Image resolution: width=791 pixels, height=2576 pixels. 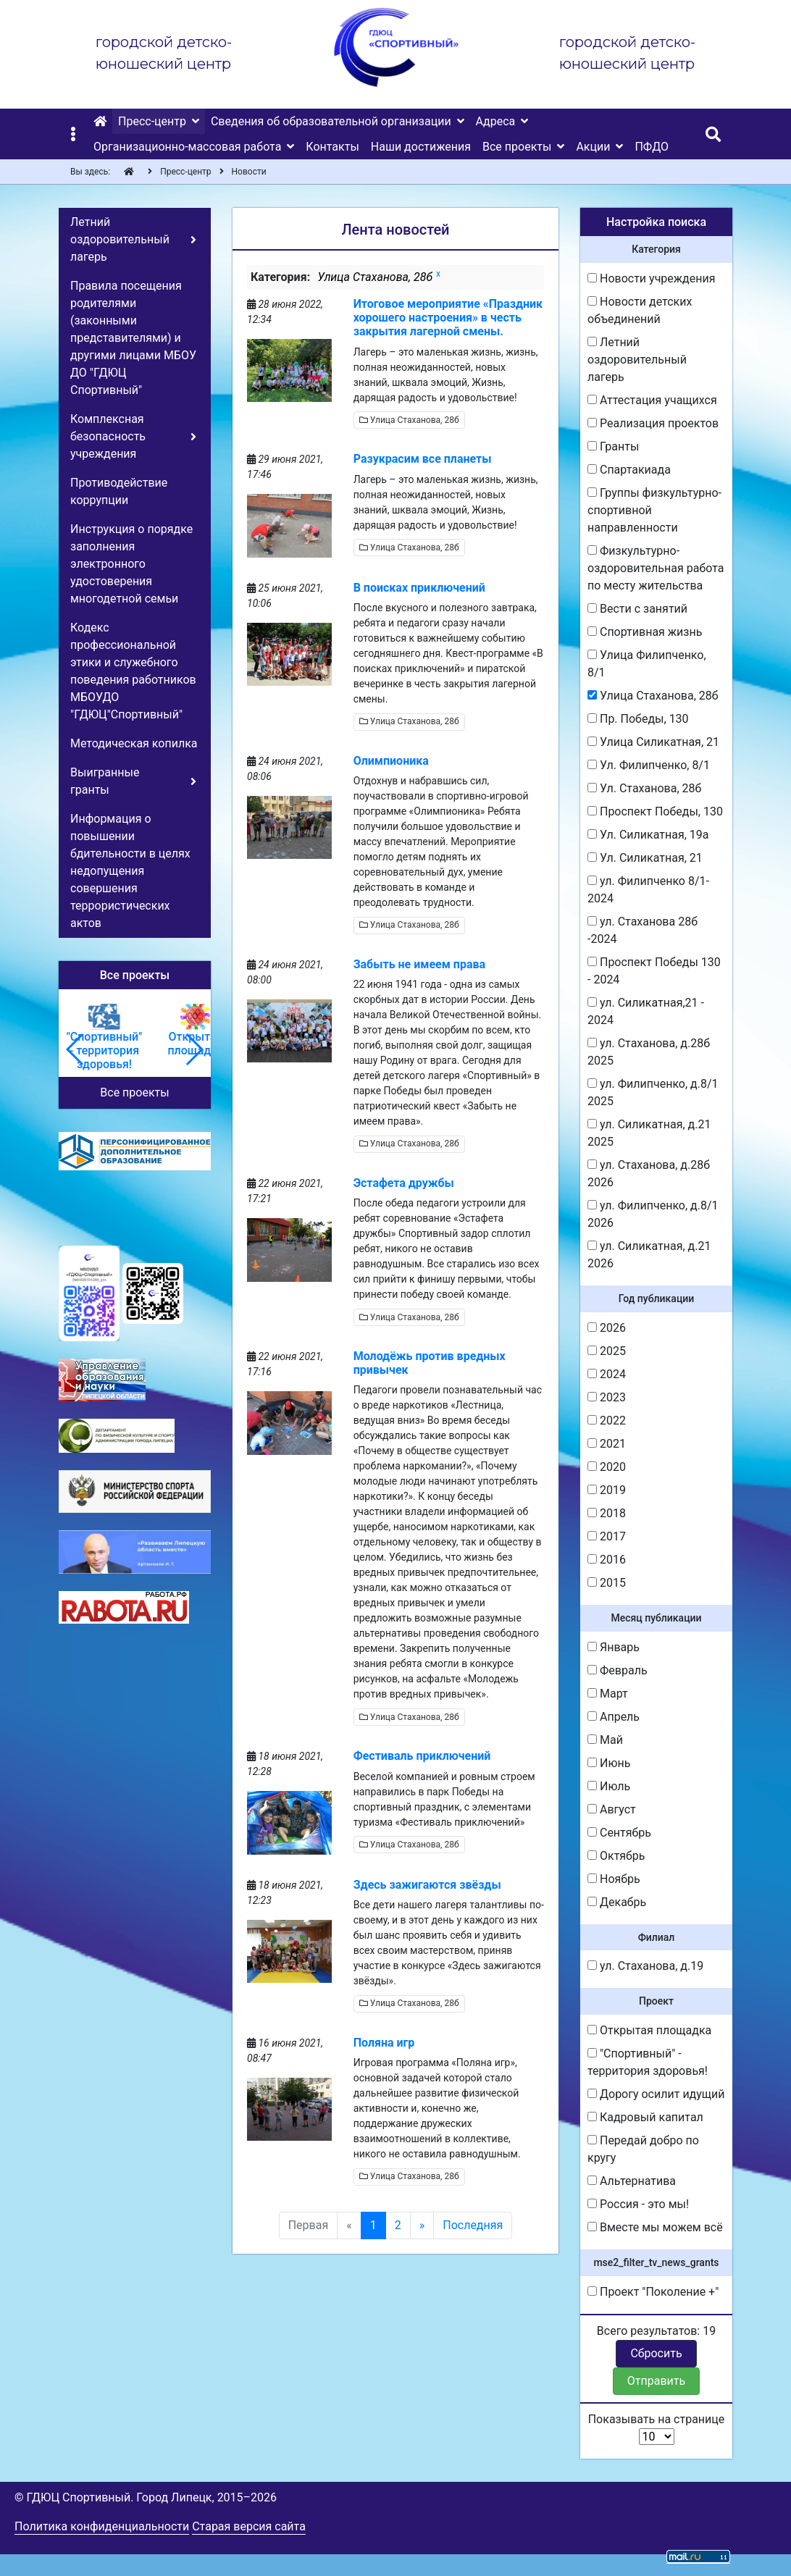 I want to click on Последняя, so click(x=473, y=2225).